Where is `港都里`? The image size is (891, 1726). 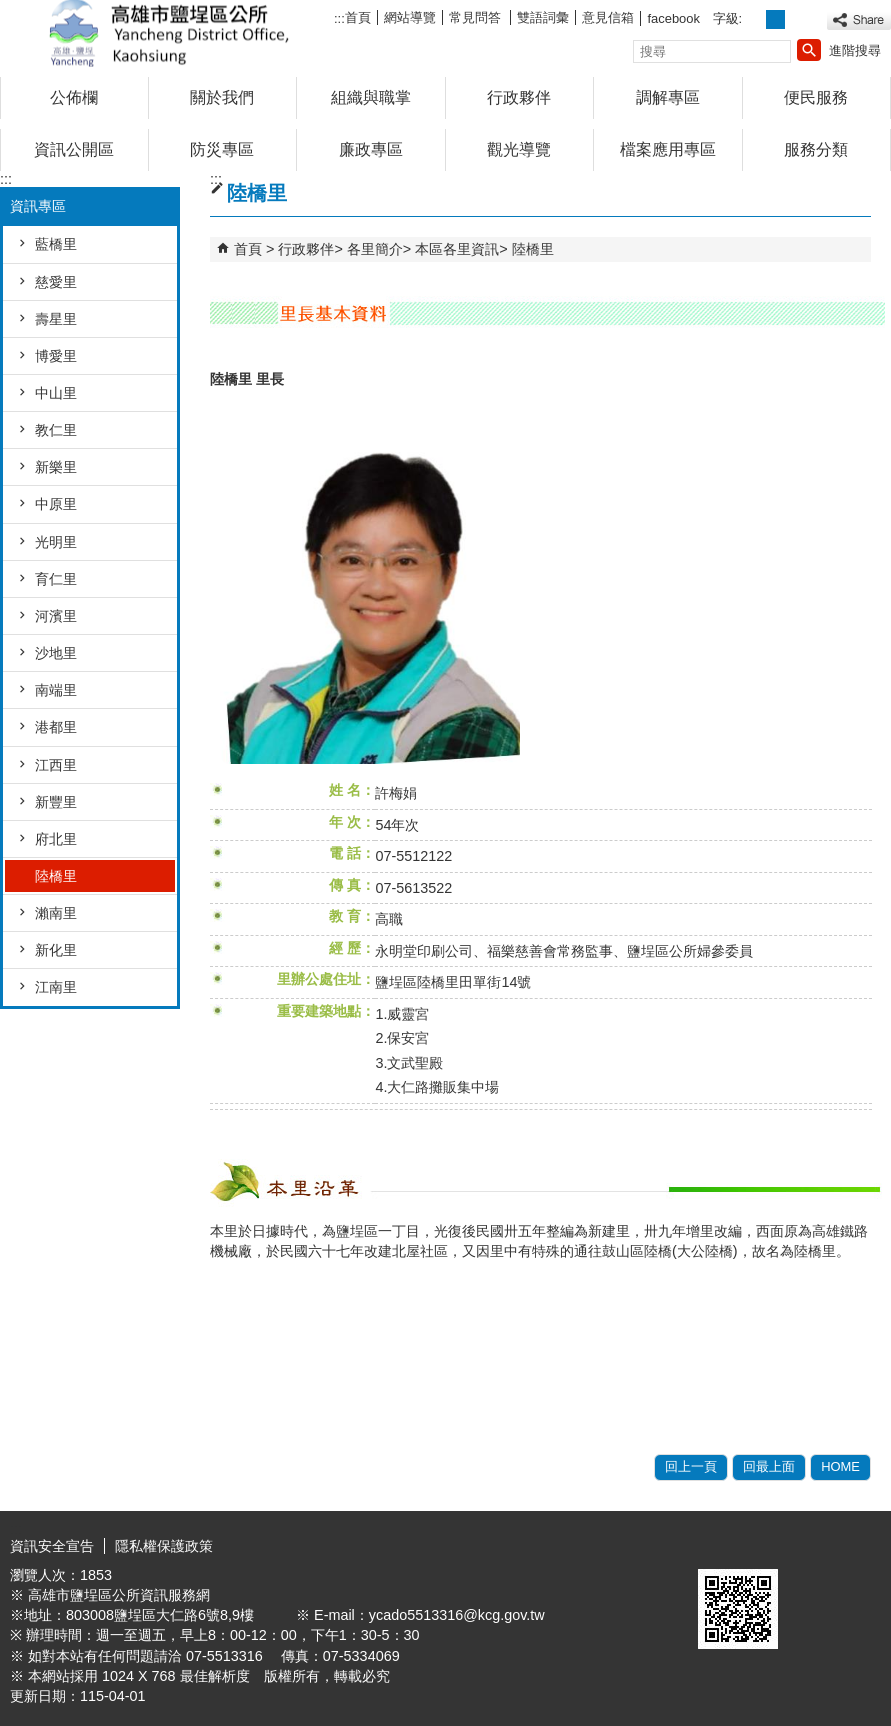
港都里 is located at coordinates (56, 727).